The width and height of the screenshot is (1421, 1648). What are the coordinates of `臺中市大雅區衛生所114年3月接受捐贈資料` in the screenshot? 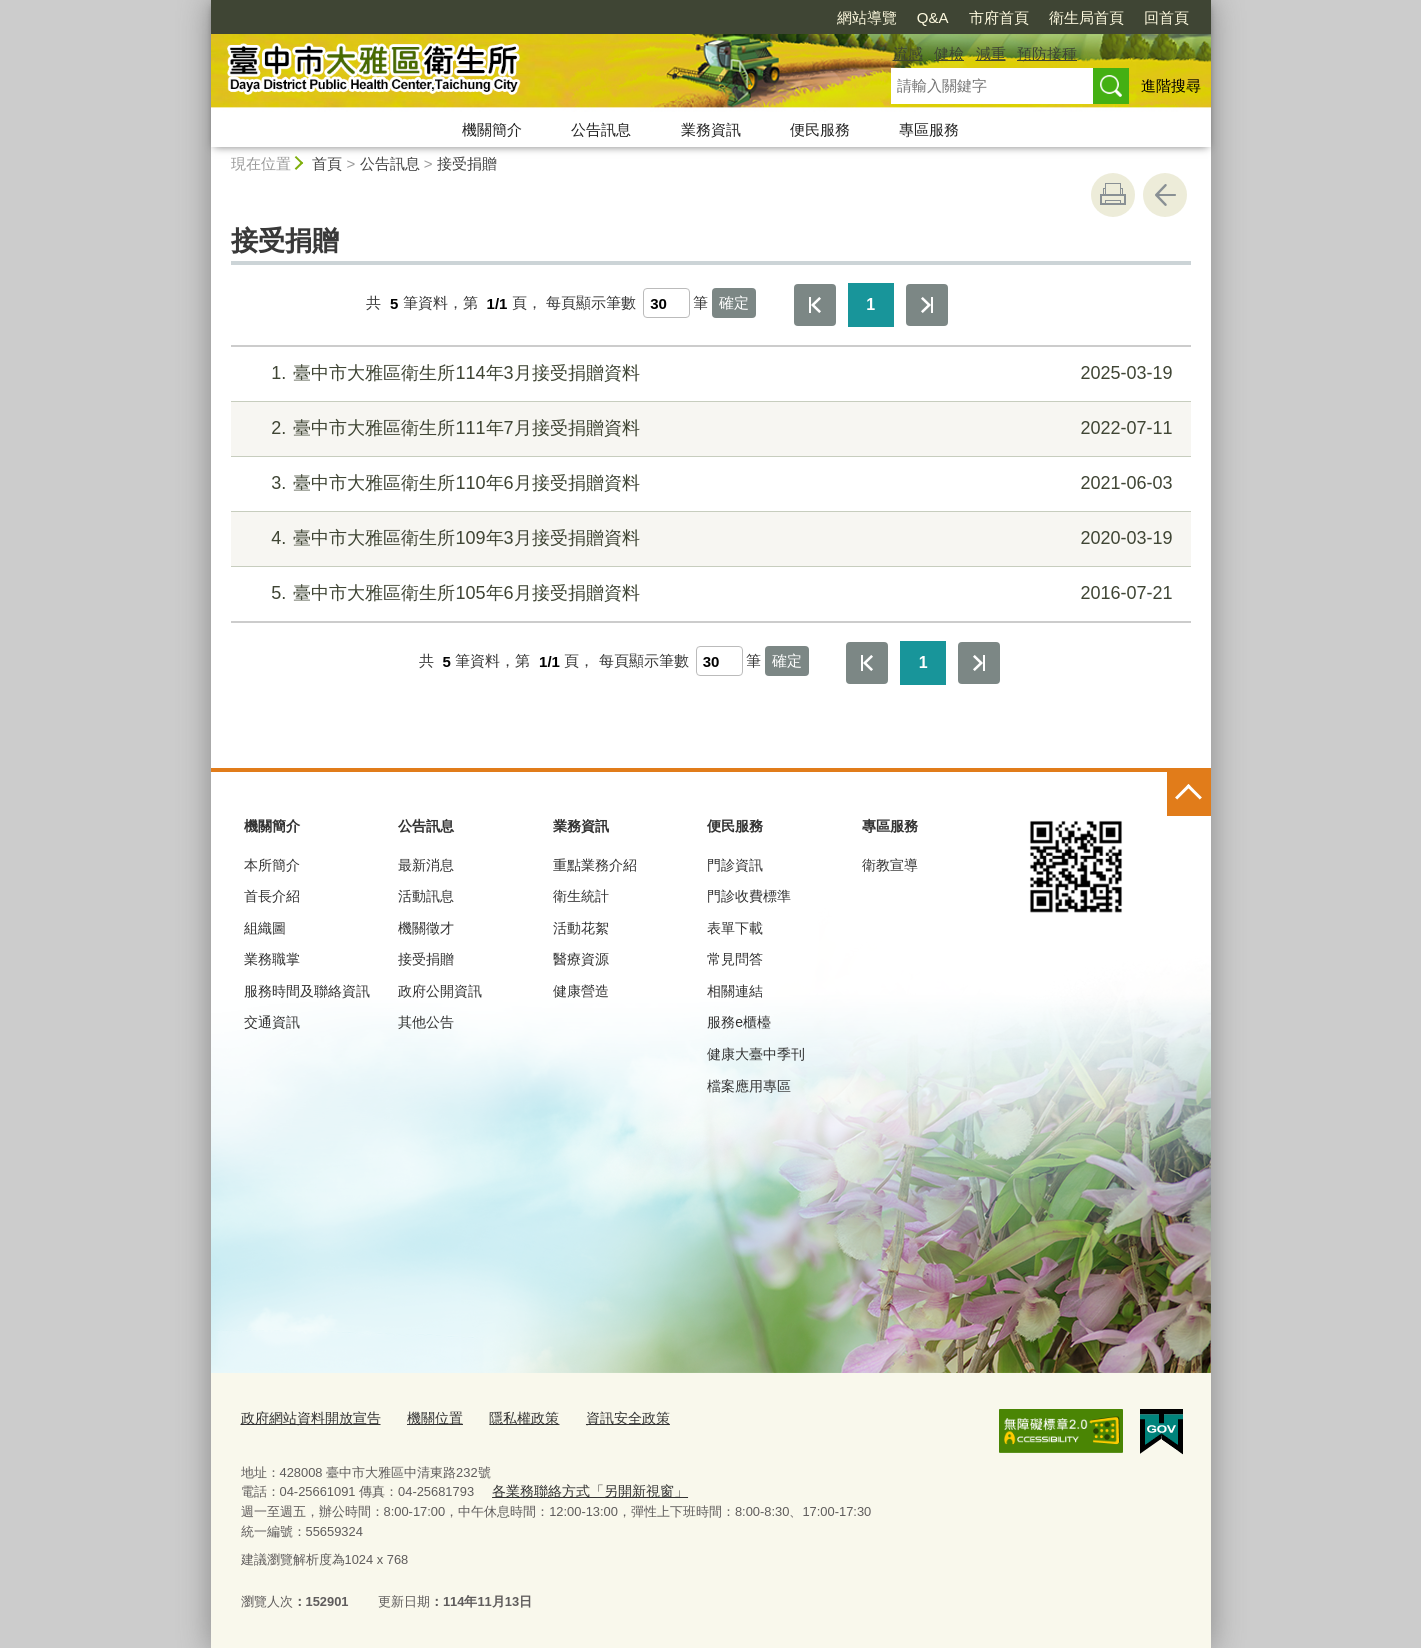 It's located at (707, 373).